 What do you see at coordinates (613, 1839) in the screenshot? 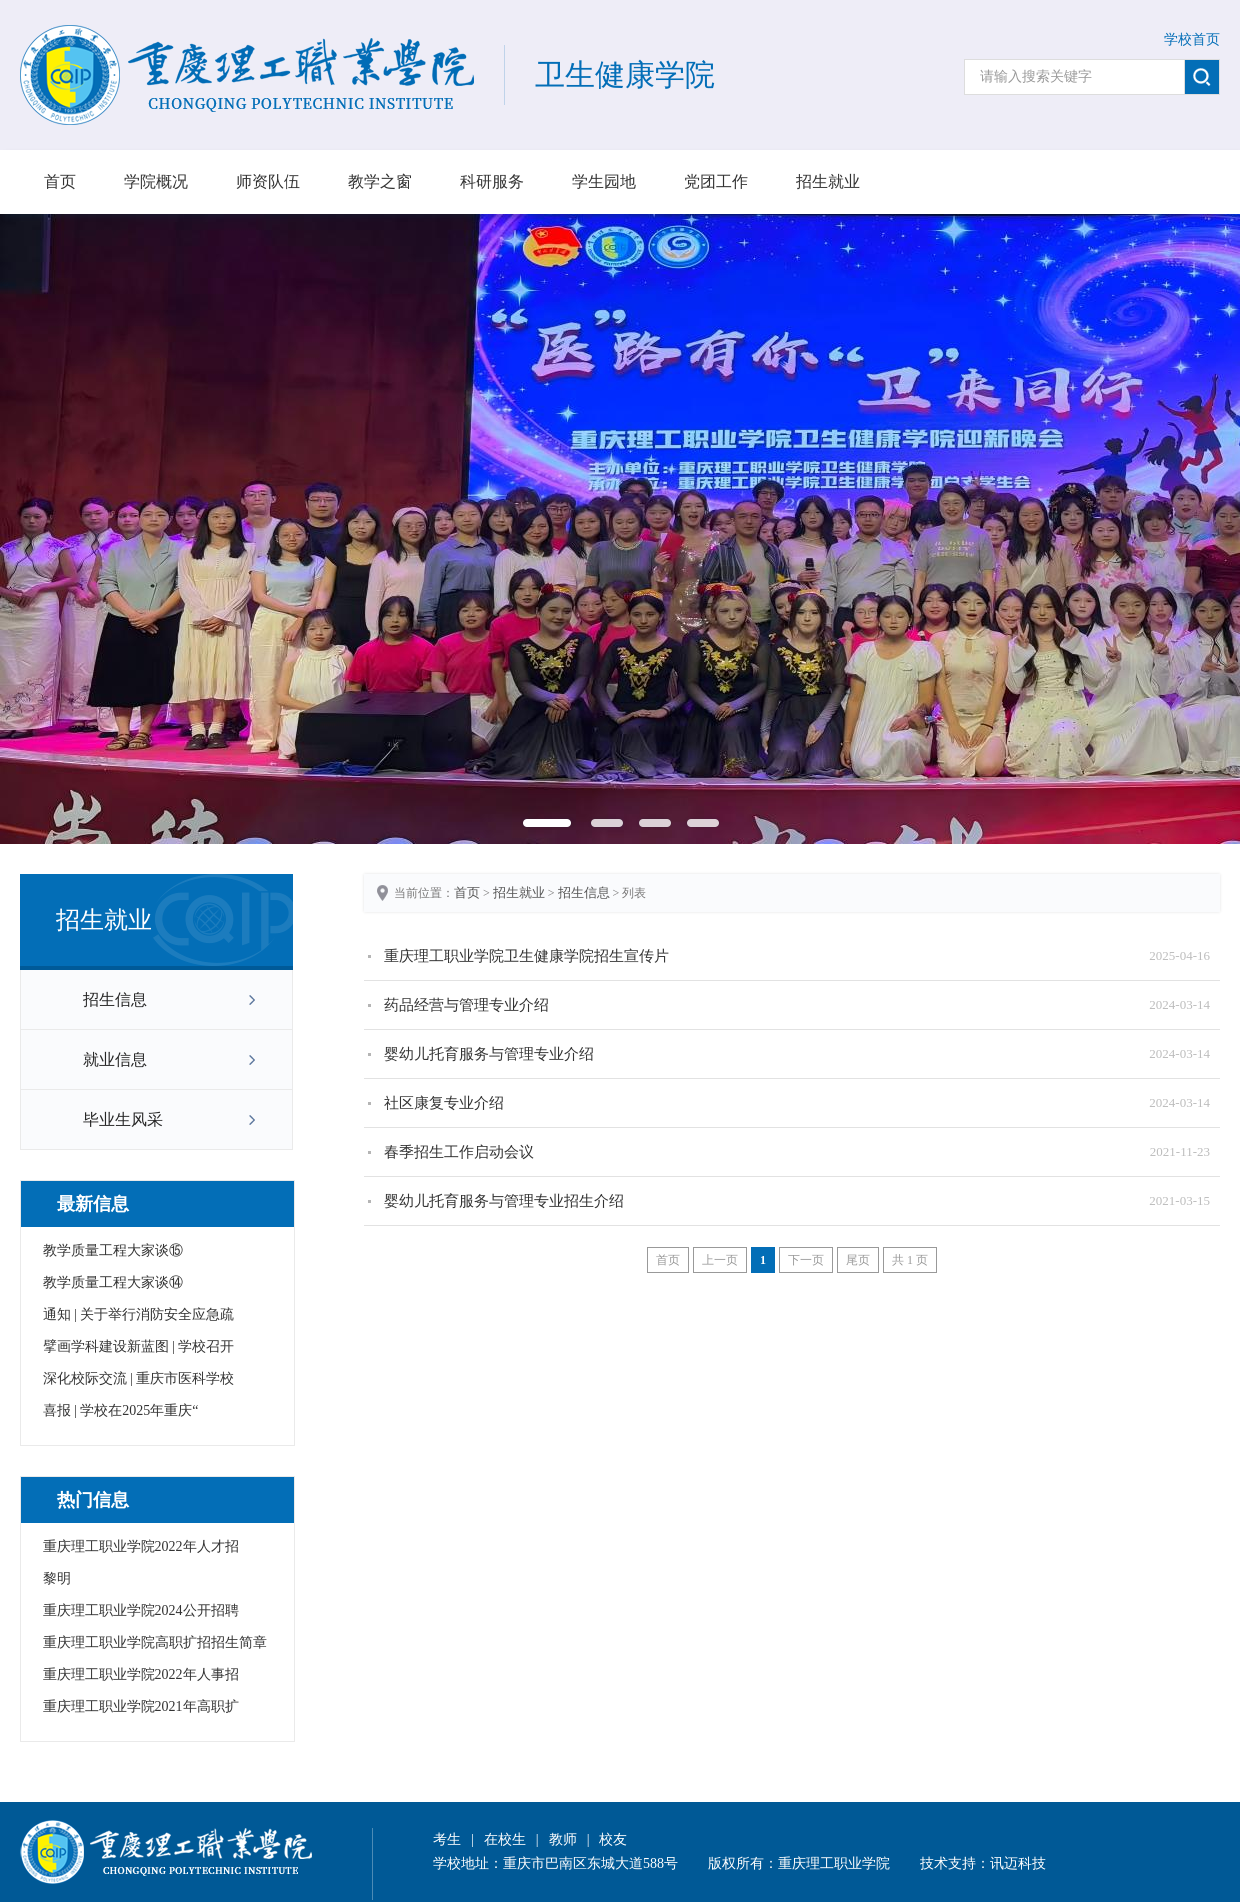
I see `校友` at bounding box center [613, 1839].